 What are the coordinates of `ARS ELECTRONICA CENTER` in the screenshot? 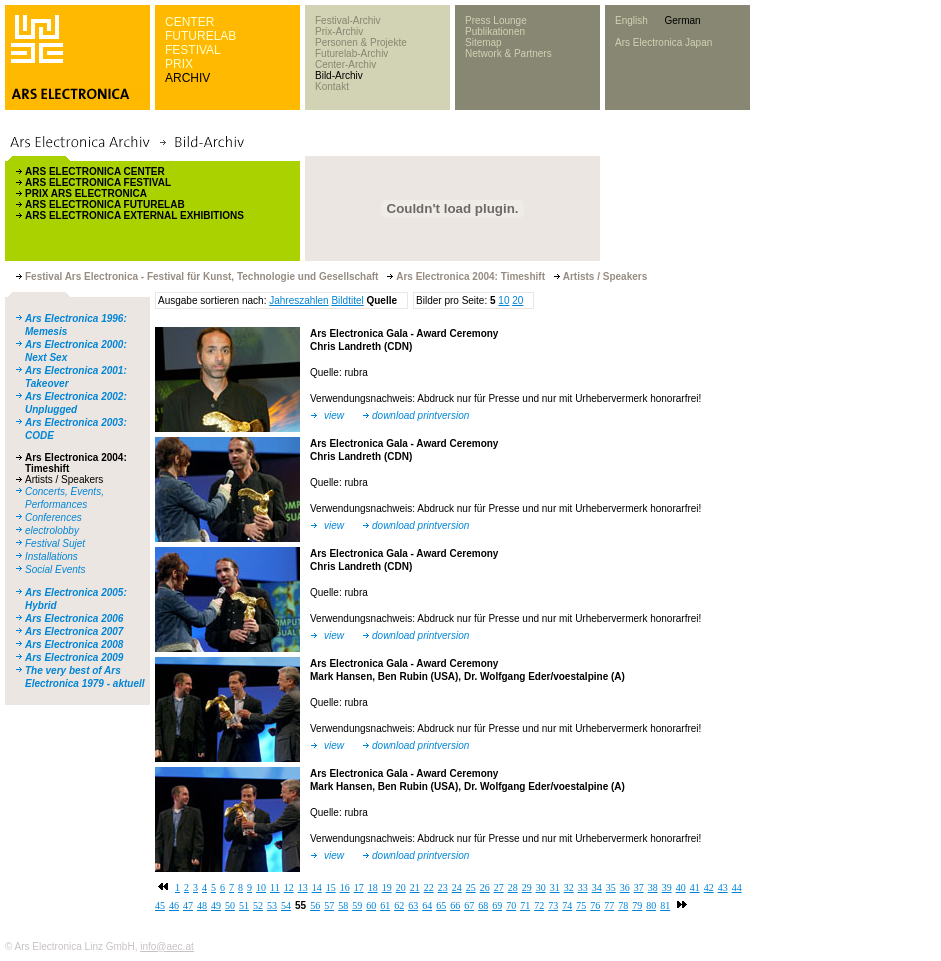 It's located at (95, 171).